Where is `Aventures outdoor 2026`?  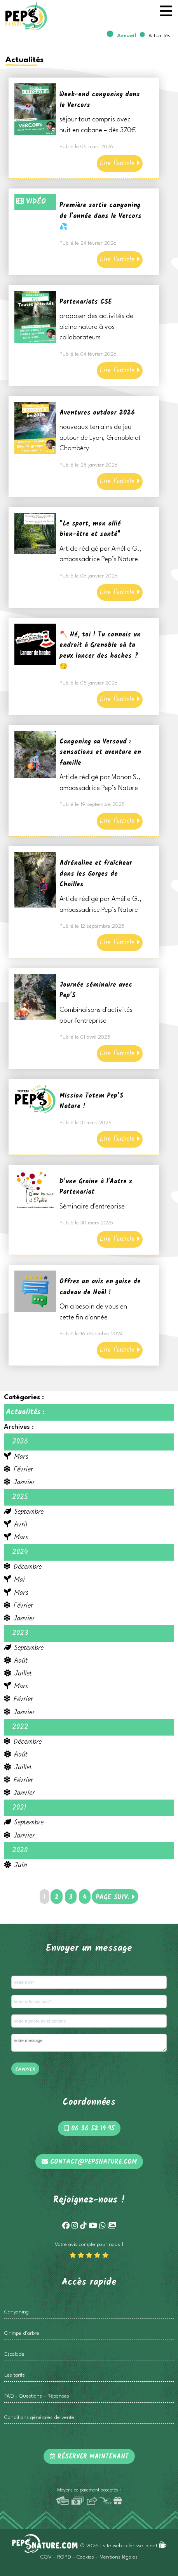 Aventures outdoor 2026 is located at coordinates (97, 413).